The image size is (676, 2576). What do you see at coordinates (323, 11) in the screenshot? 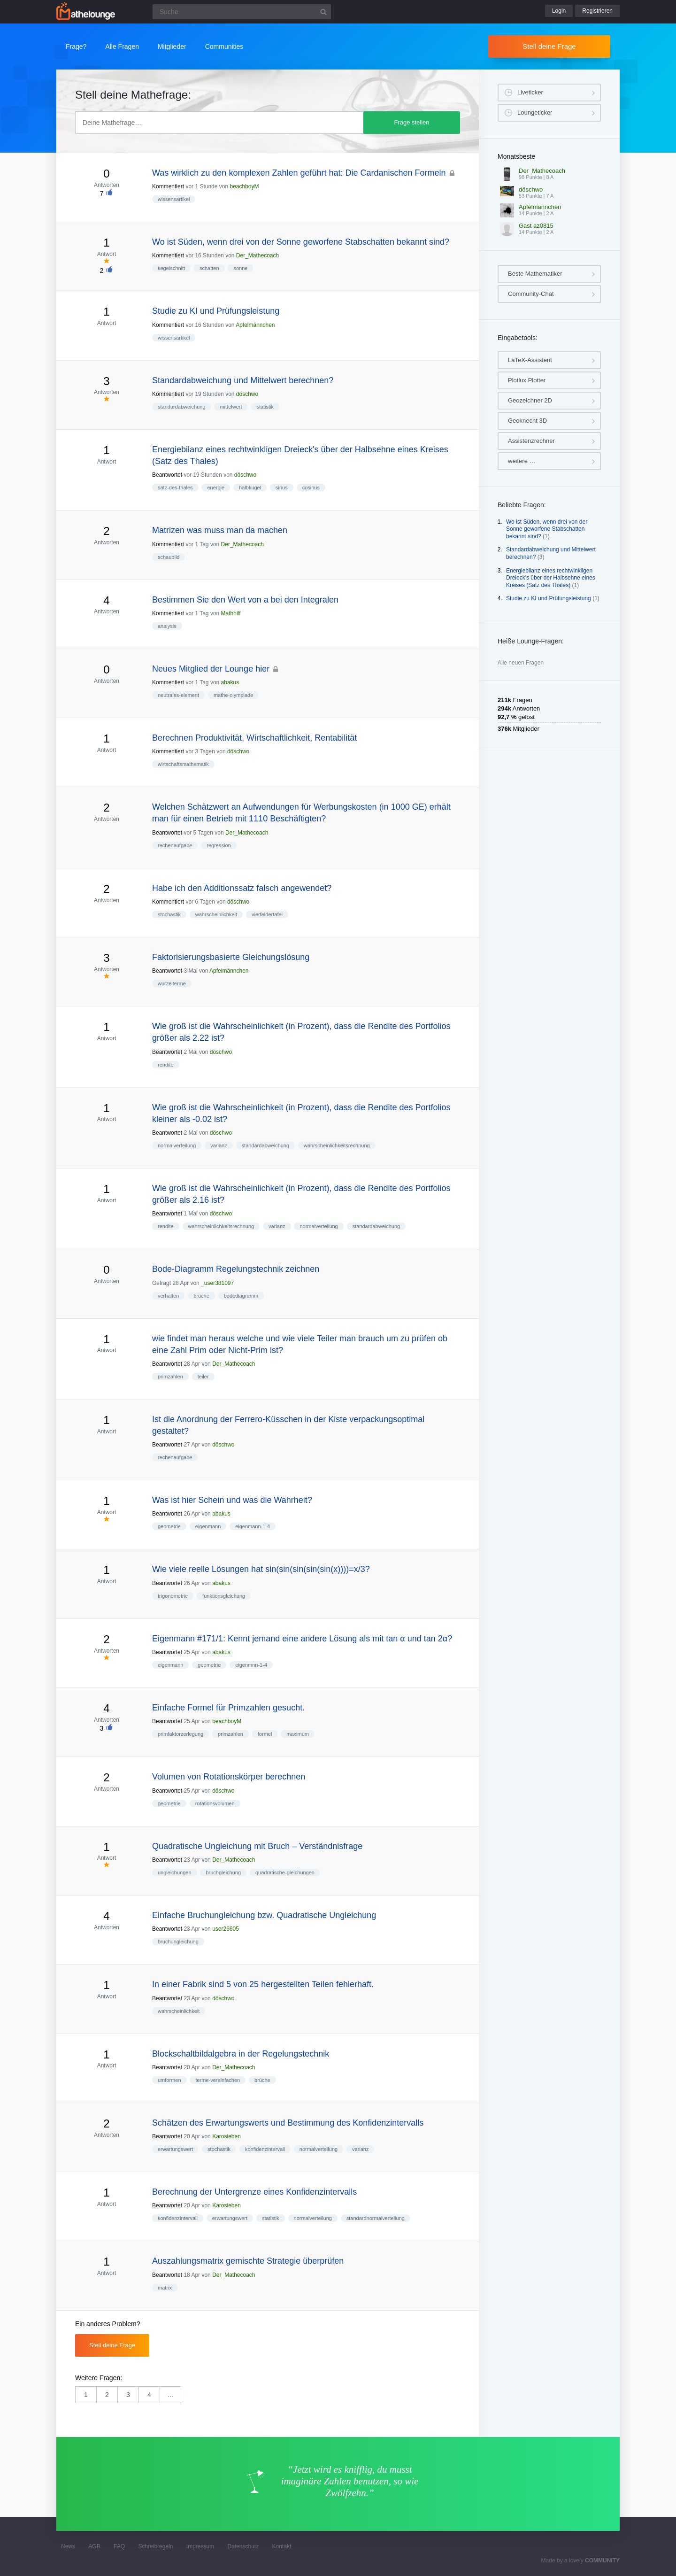
I see `[Suchbutton]` at bounding box center [323, 11].